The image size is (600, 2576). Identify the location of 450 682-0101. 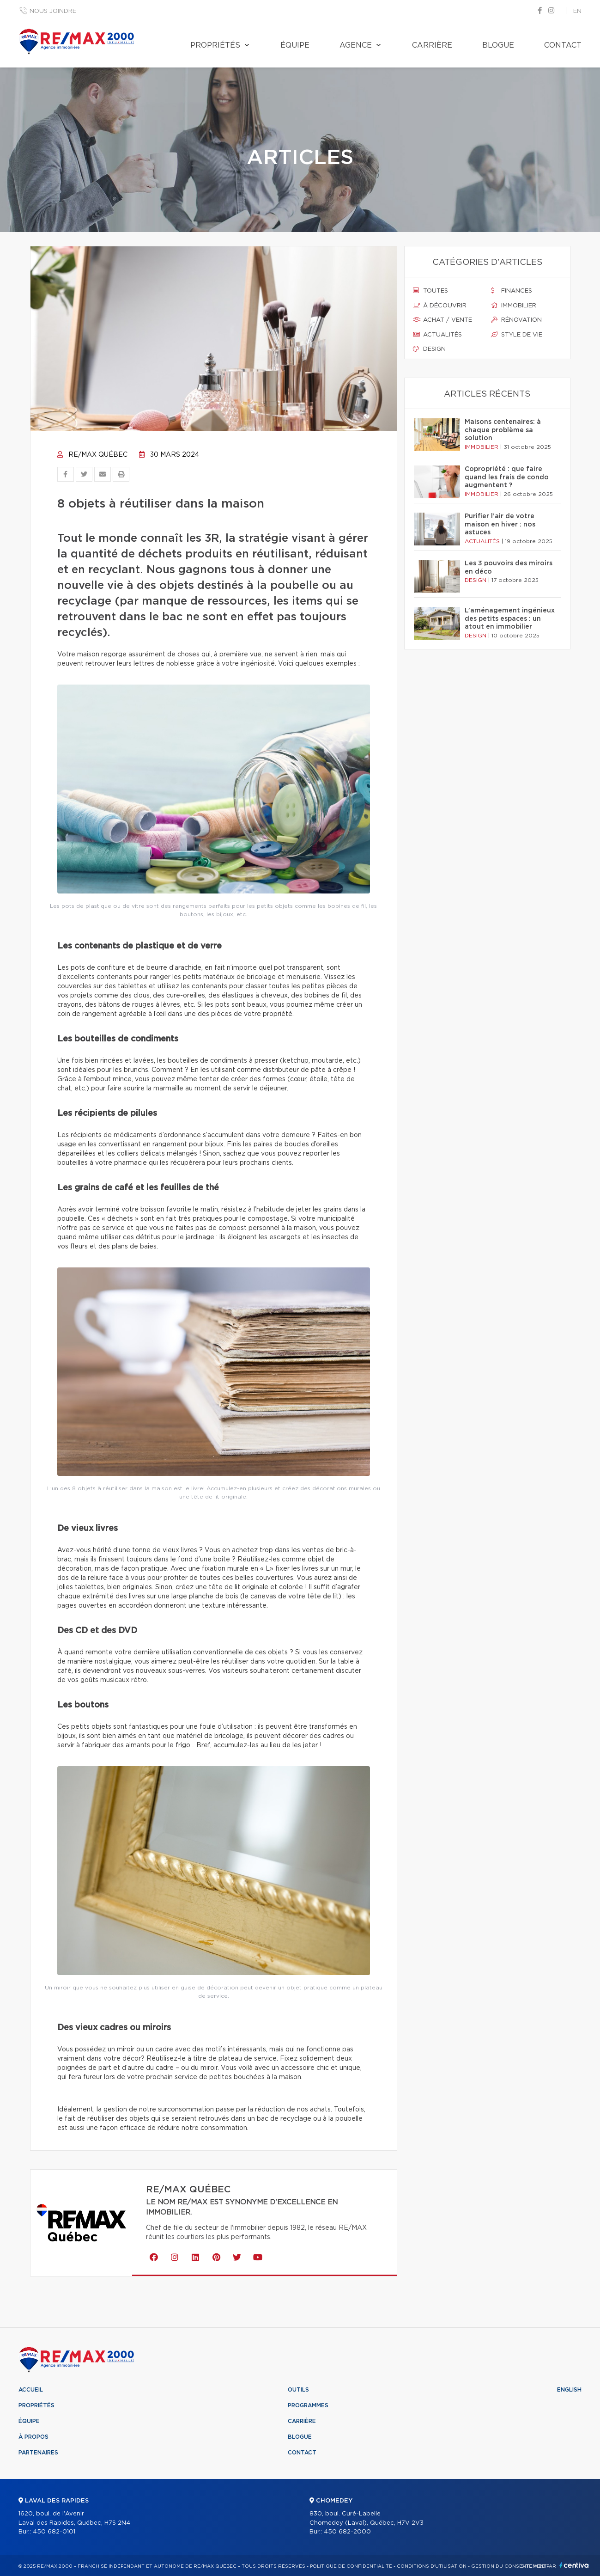
(54, 2532).